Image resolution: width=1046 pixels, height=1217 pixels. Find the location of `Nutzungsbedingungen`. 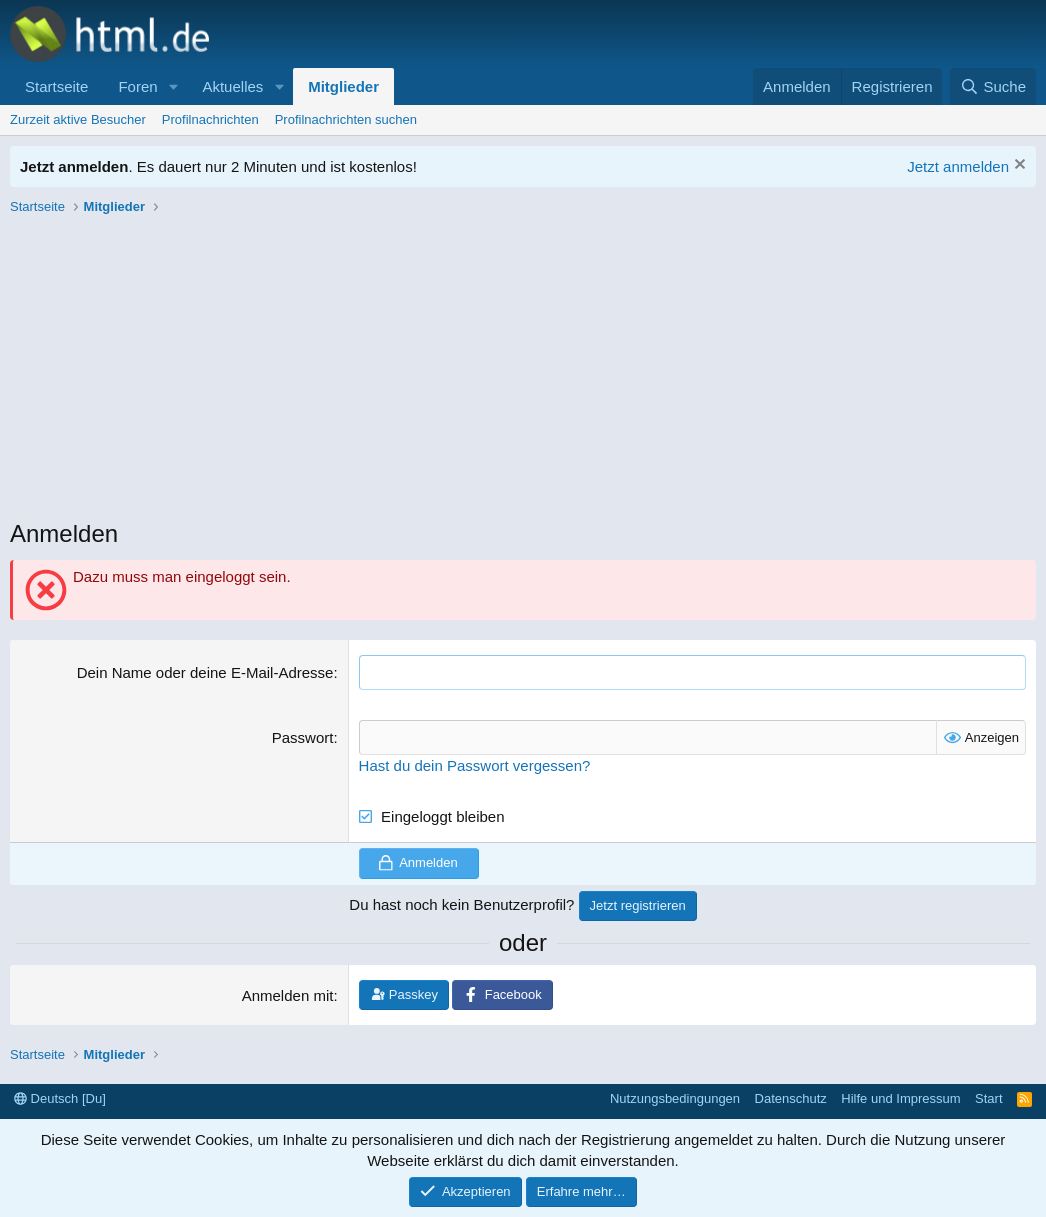

Nutzungsbedingungen is located at coordinates (675, 1098).